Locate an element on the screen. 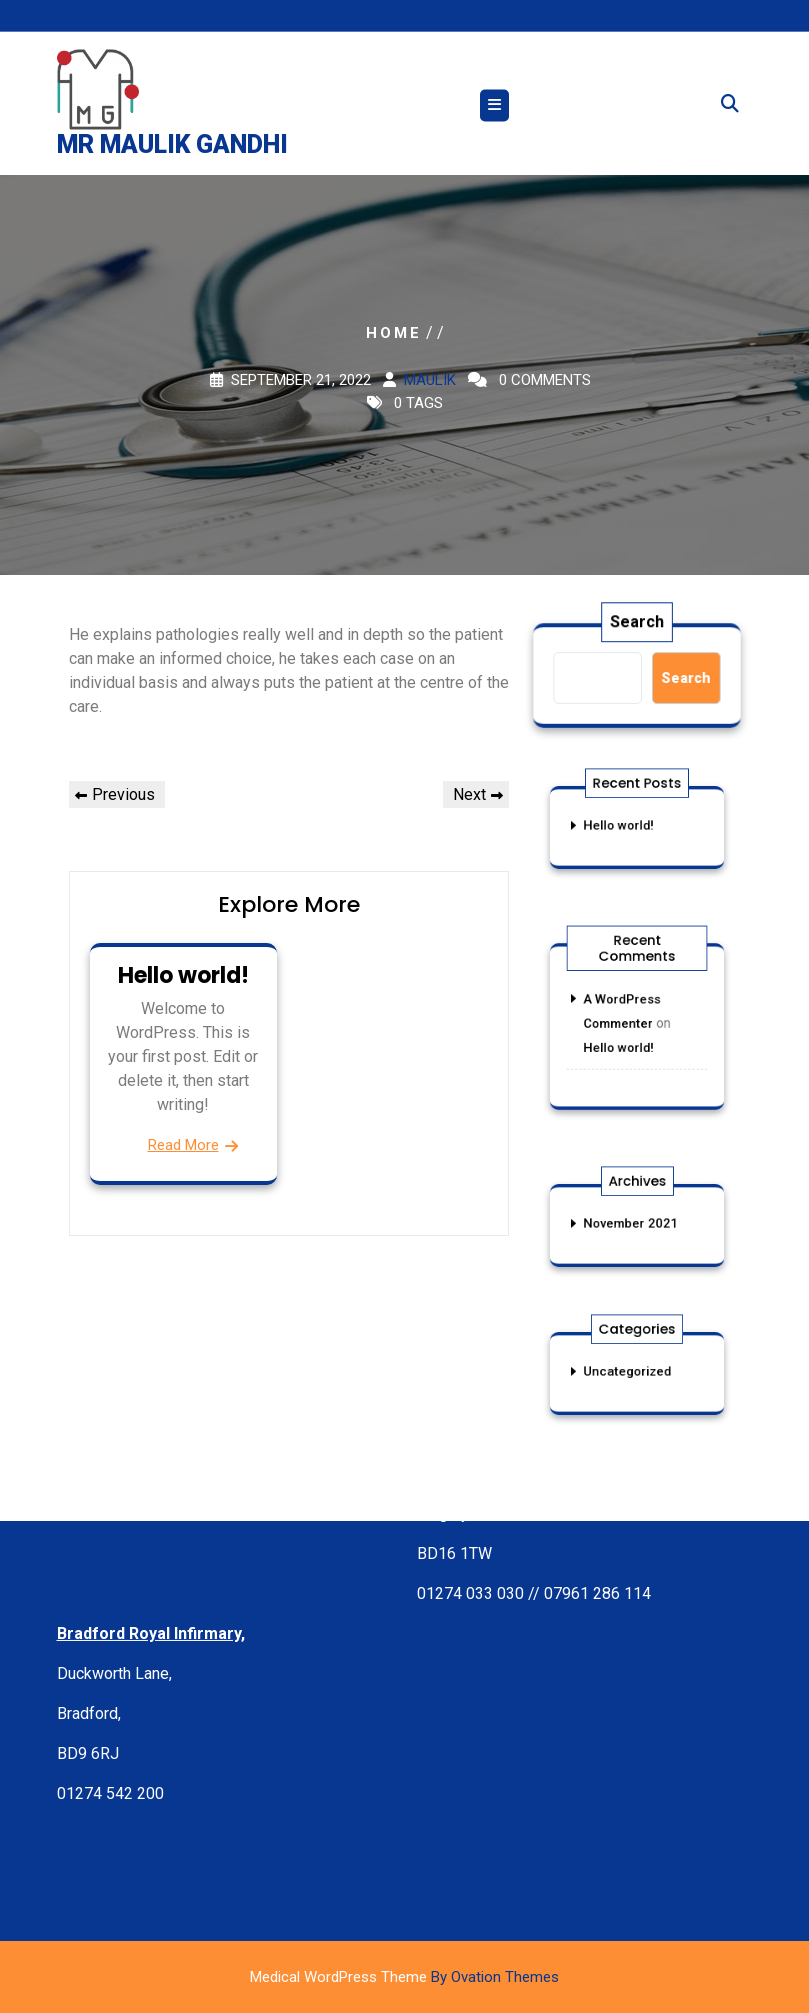  Mr Maulik Gandhi is located at coordinates (172, 149).